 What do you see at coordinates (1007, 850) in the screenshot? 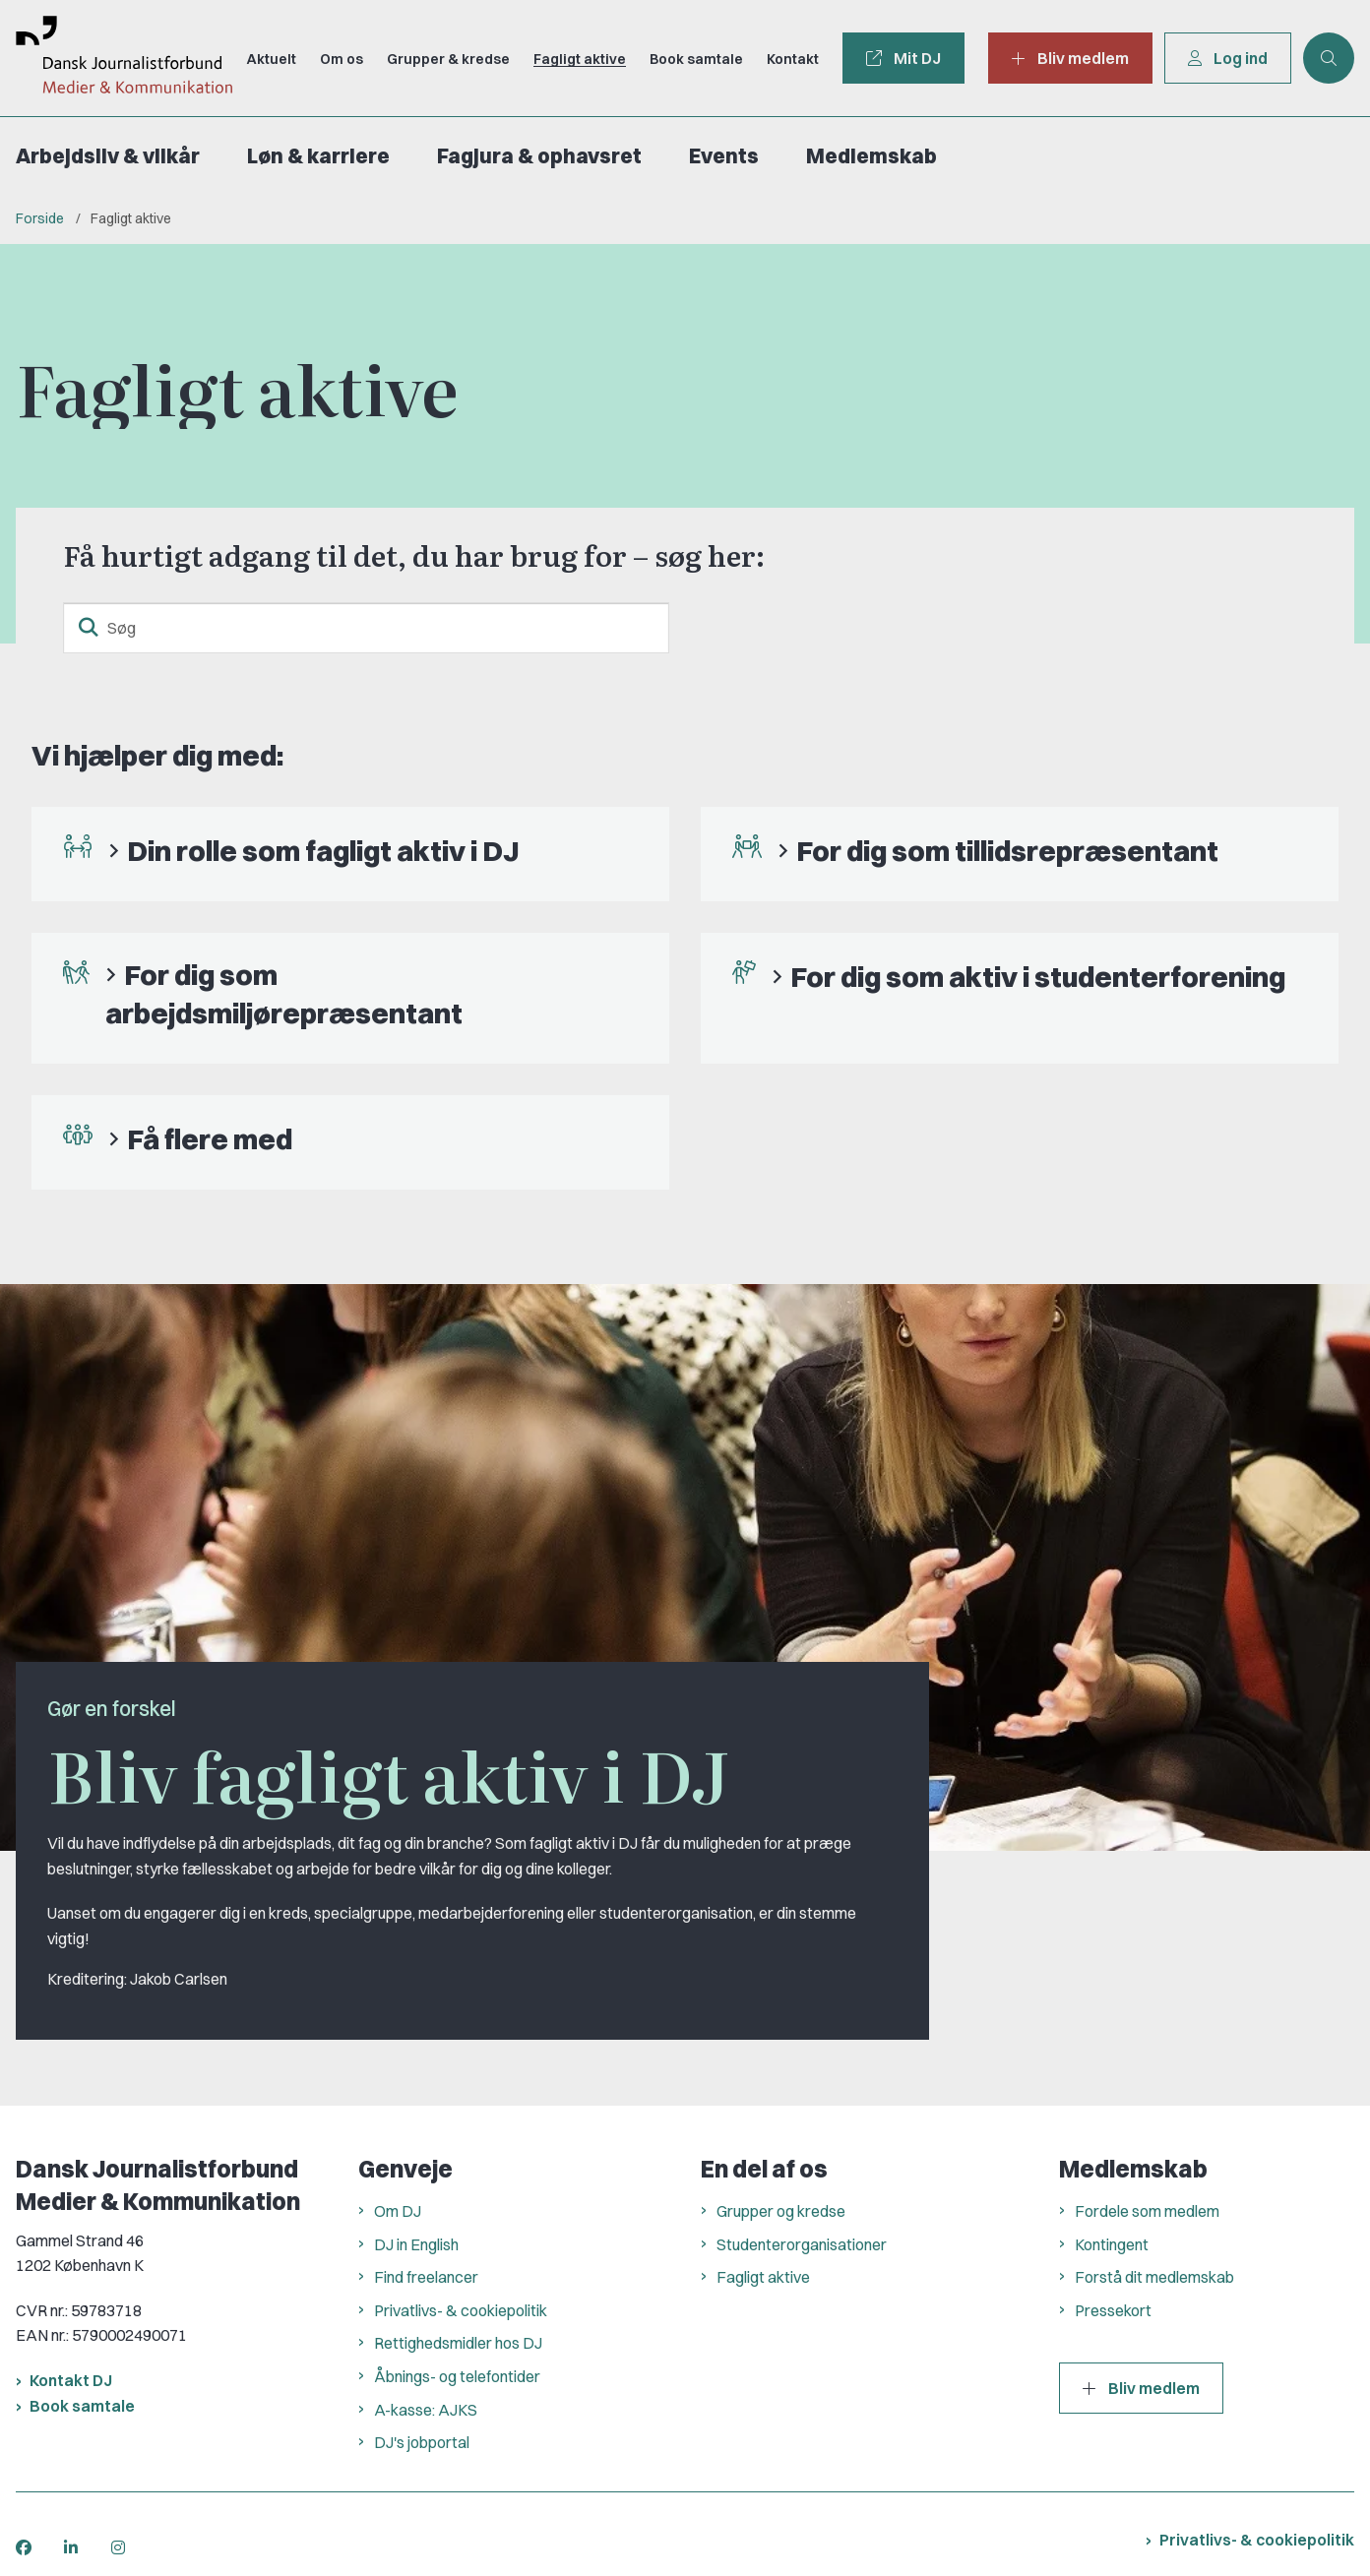
I see `For dig som tillidsrepræsentant` at bounding box center [1007, 850].